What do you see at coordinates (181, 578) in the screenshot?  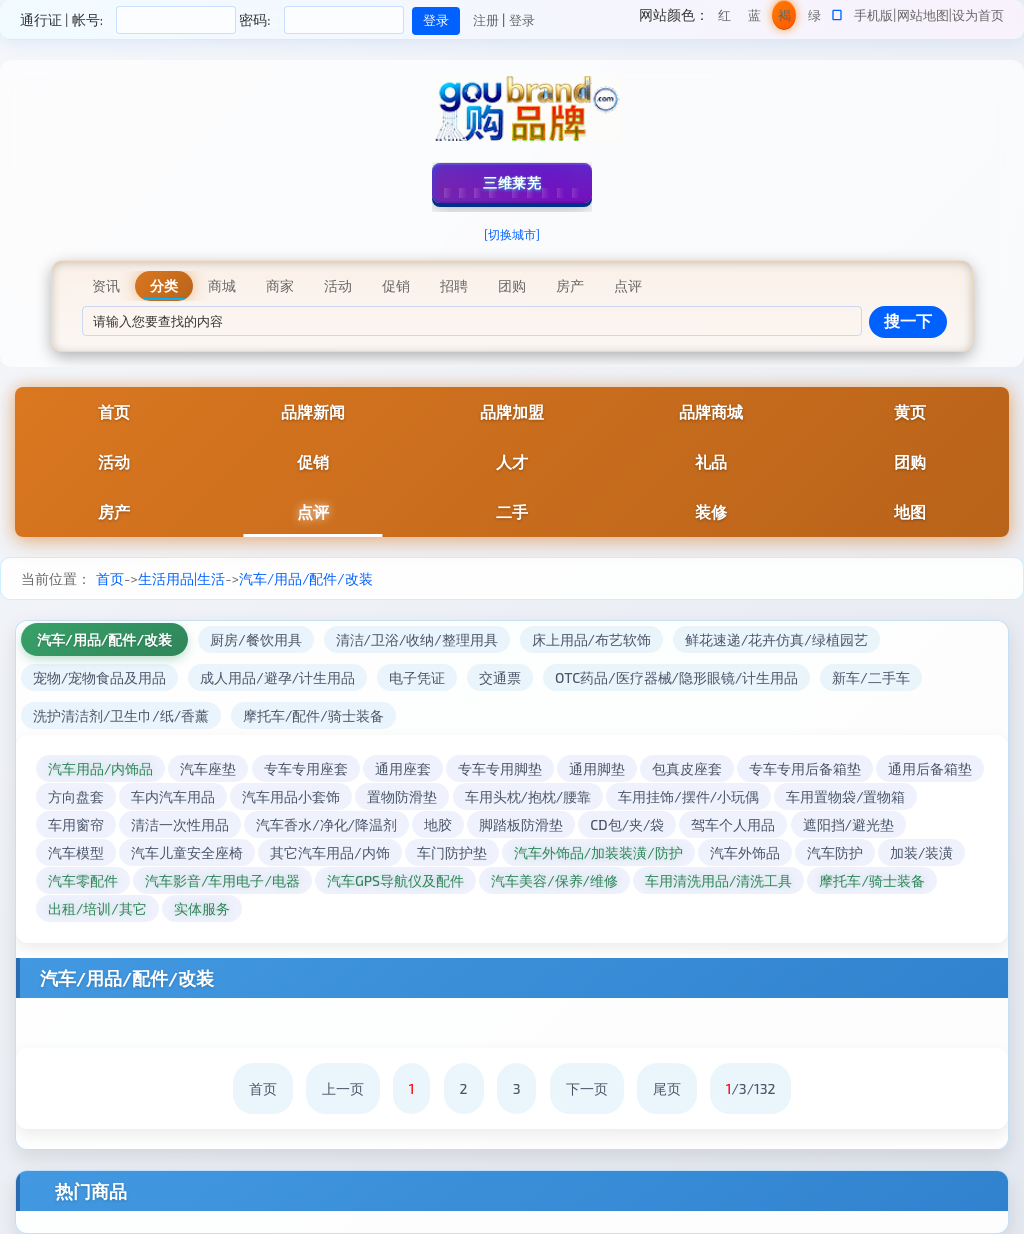 I see `生活用品|生活` at bounding box center [181, 578].